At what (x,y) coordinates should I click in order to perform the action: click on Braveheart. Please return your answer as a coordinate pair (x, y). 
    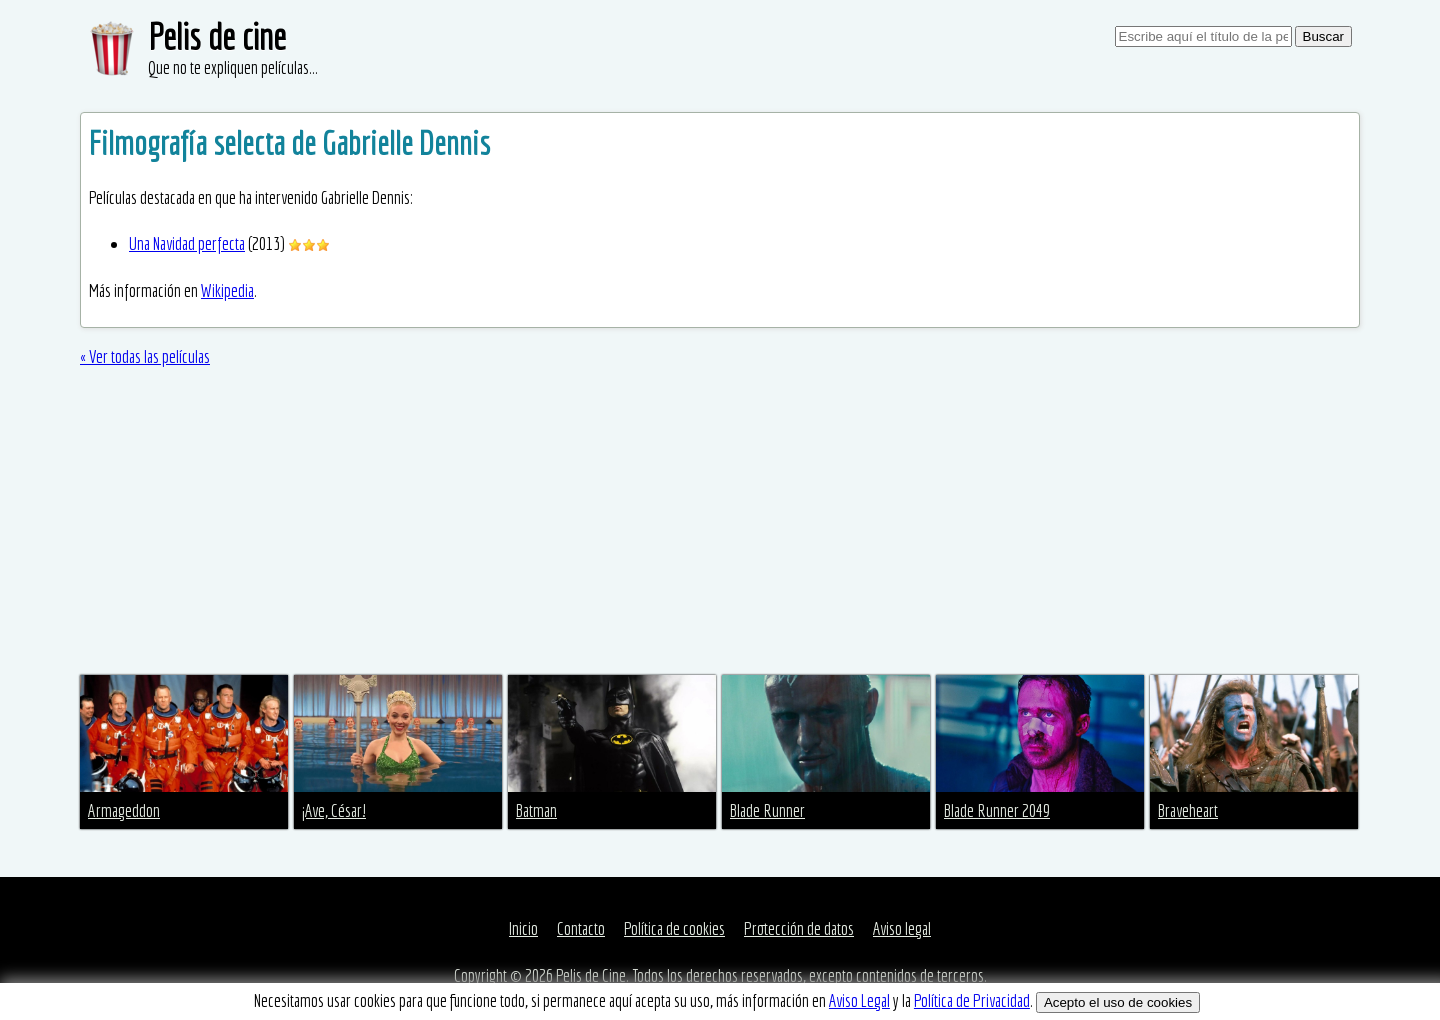
    Looking at the image, I should click on (1188, 810).